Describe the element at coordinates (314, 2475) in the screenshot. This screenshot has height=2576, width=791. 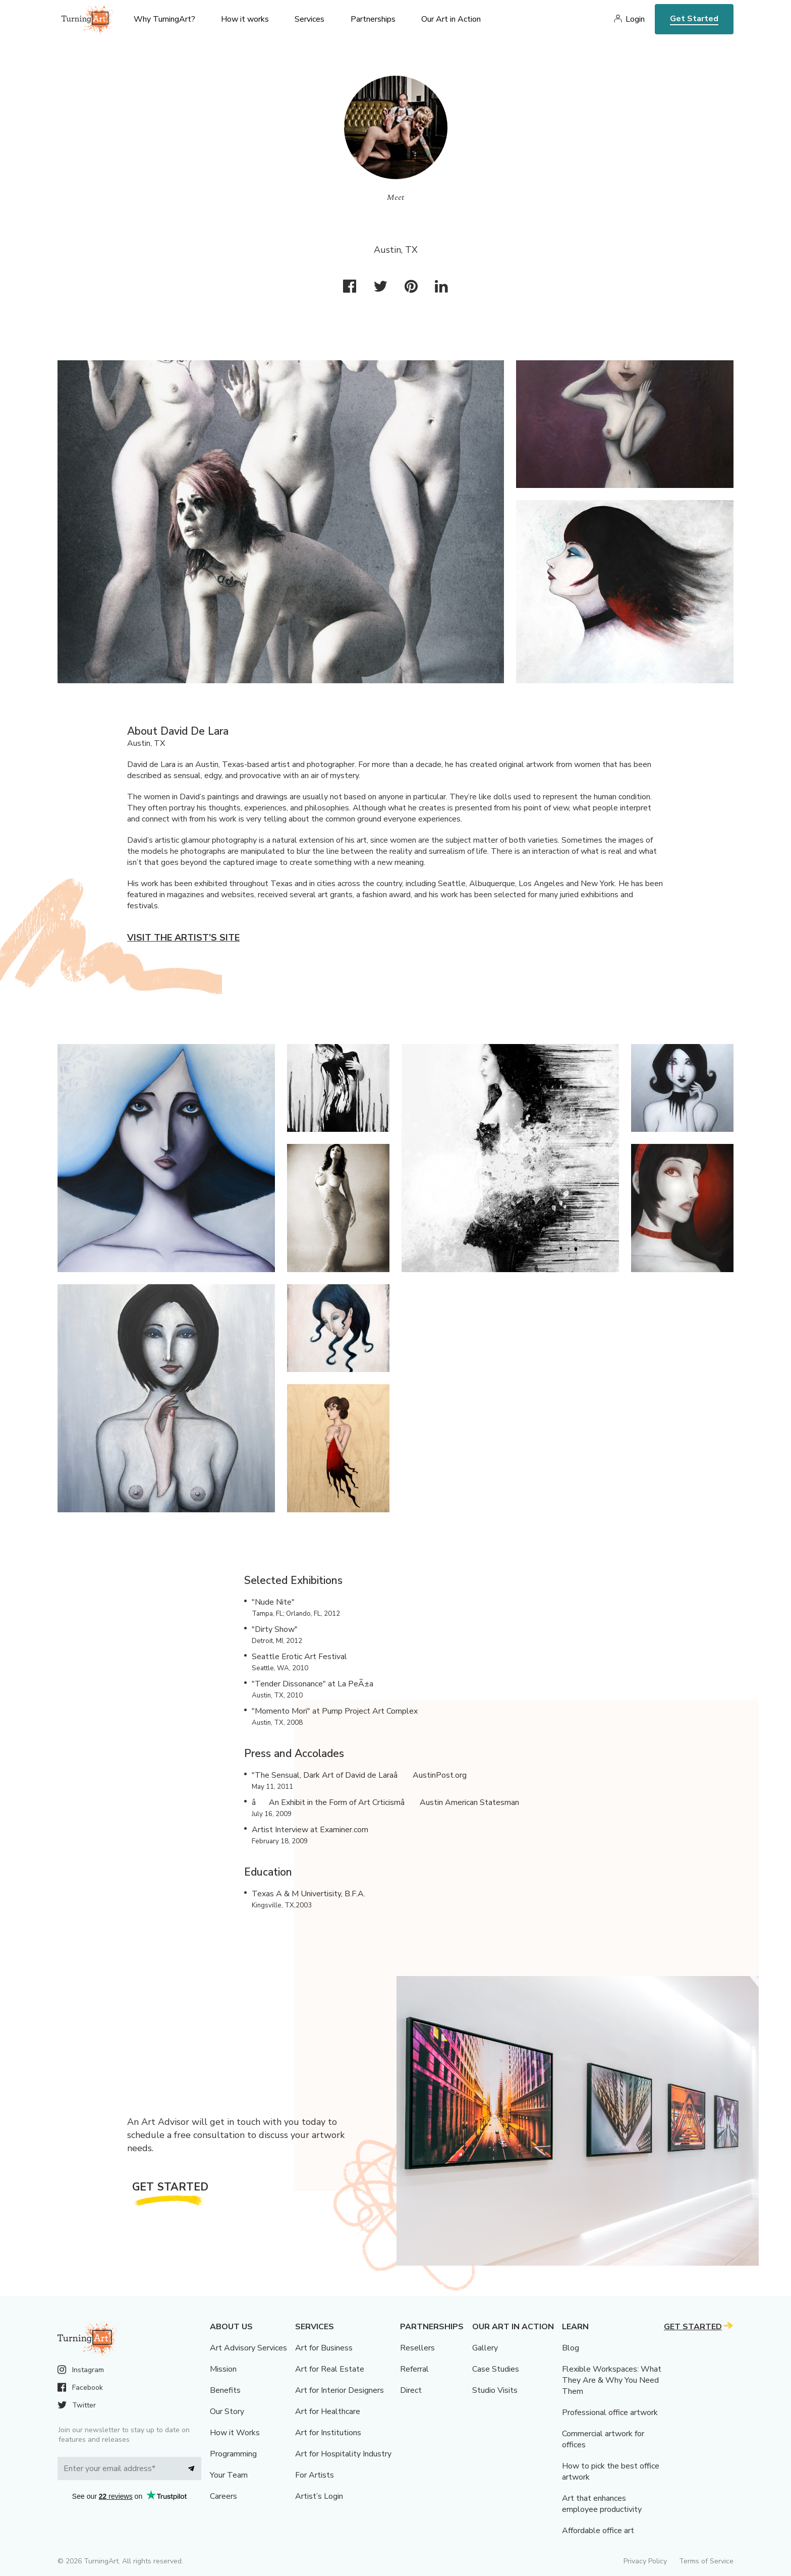
I see `For Artists` at that location.